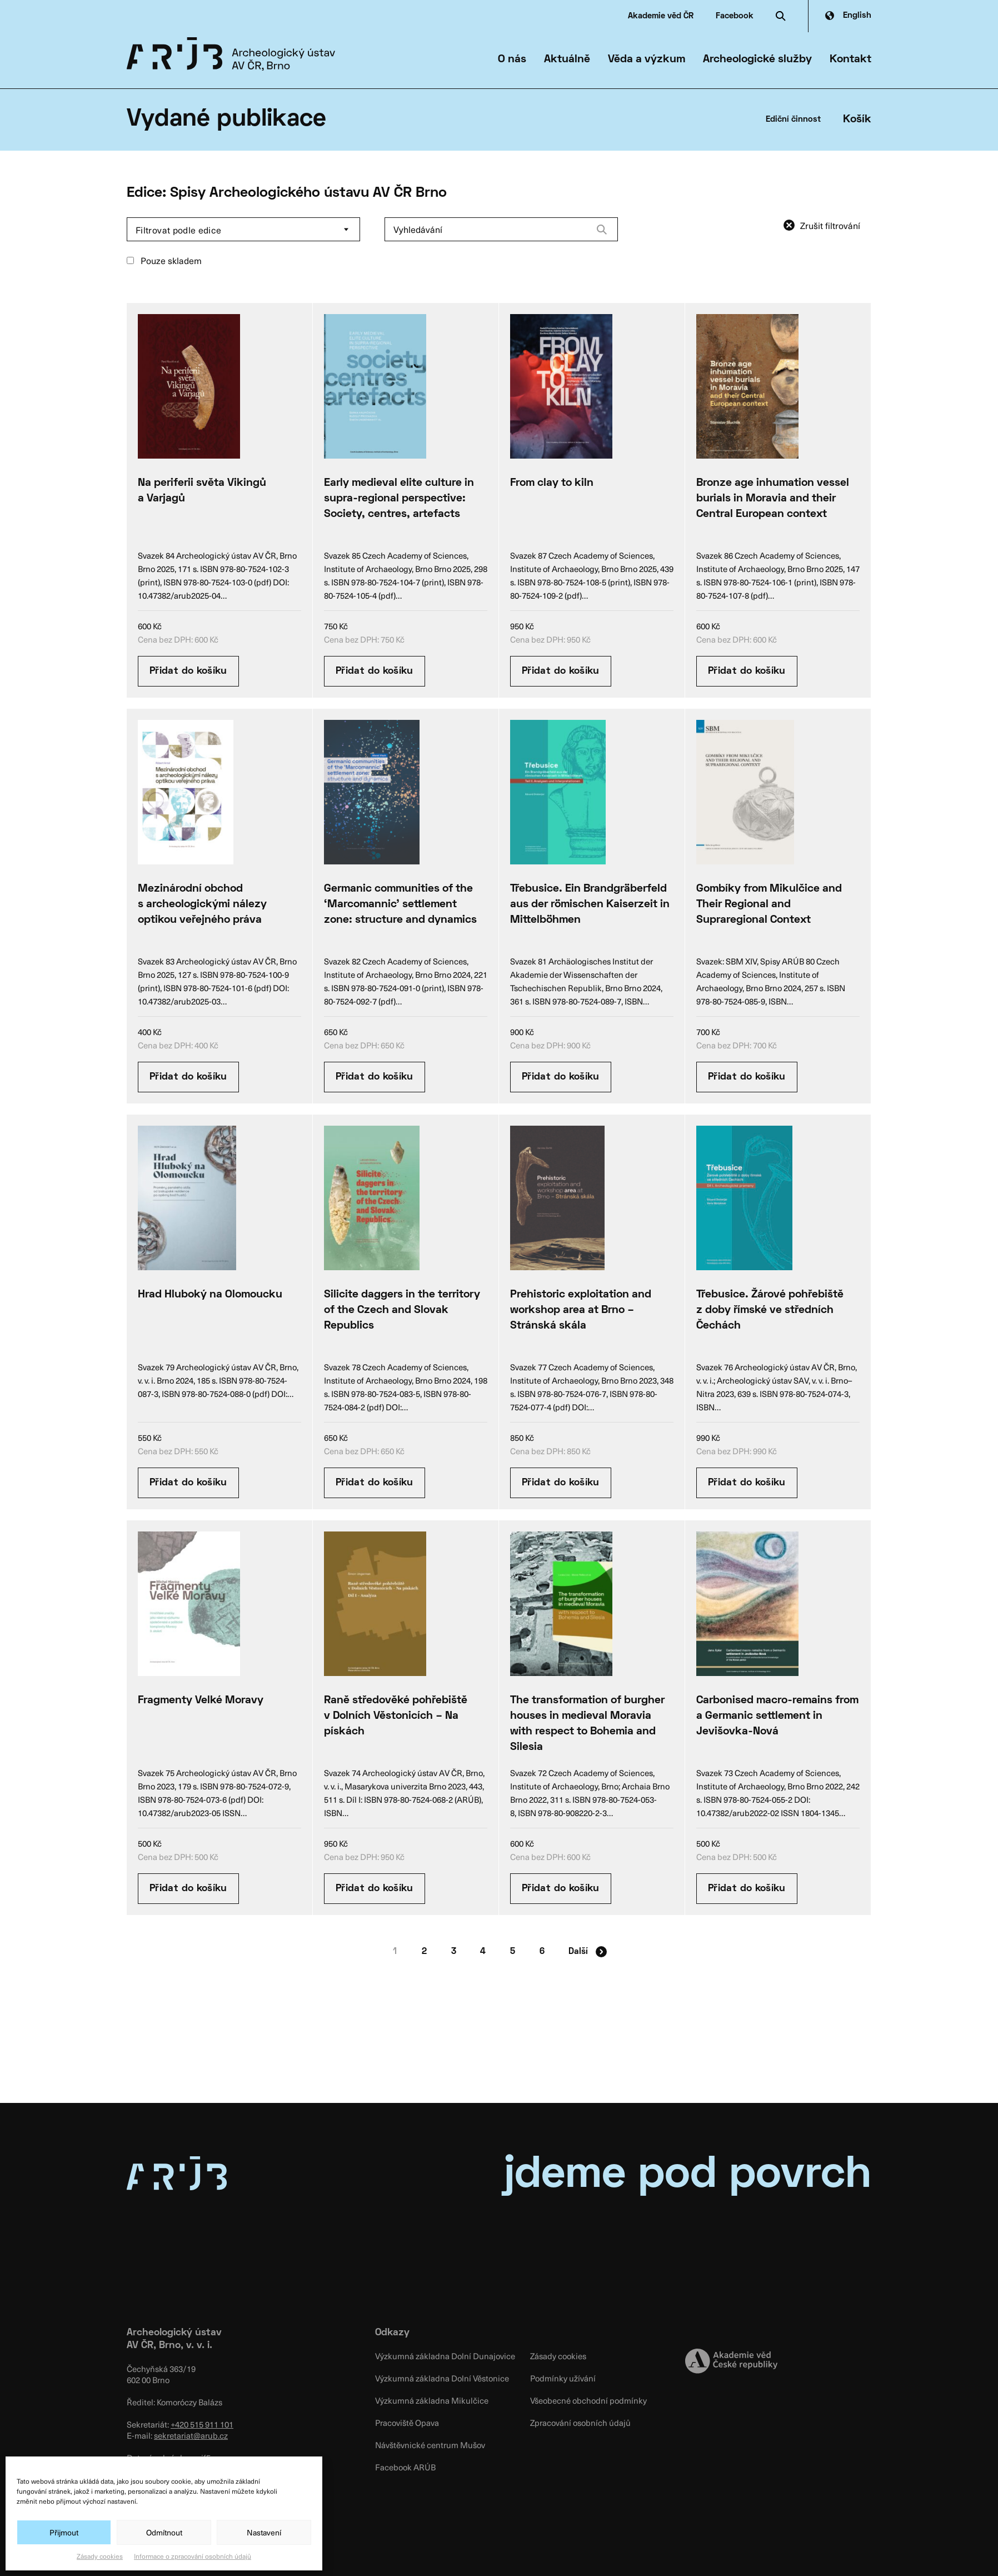 This screenshot has width=998, height=2576. What do you see at coordinates (188, 671) in the screenshot?
I see `Přidat do košíku [Přidat “Na periferii světa Vikingů a Varjagů” do košíku]` at bounding box center [188, 671].